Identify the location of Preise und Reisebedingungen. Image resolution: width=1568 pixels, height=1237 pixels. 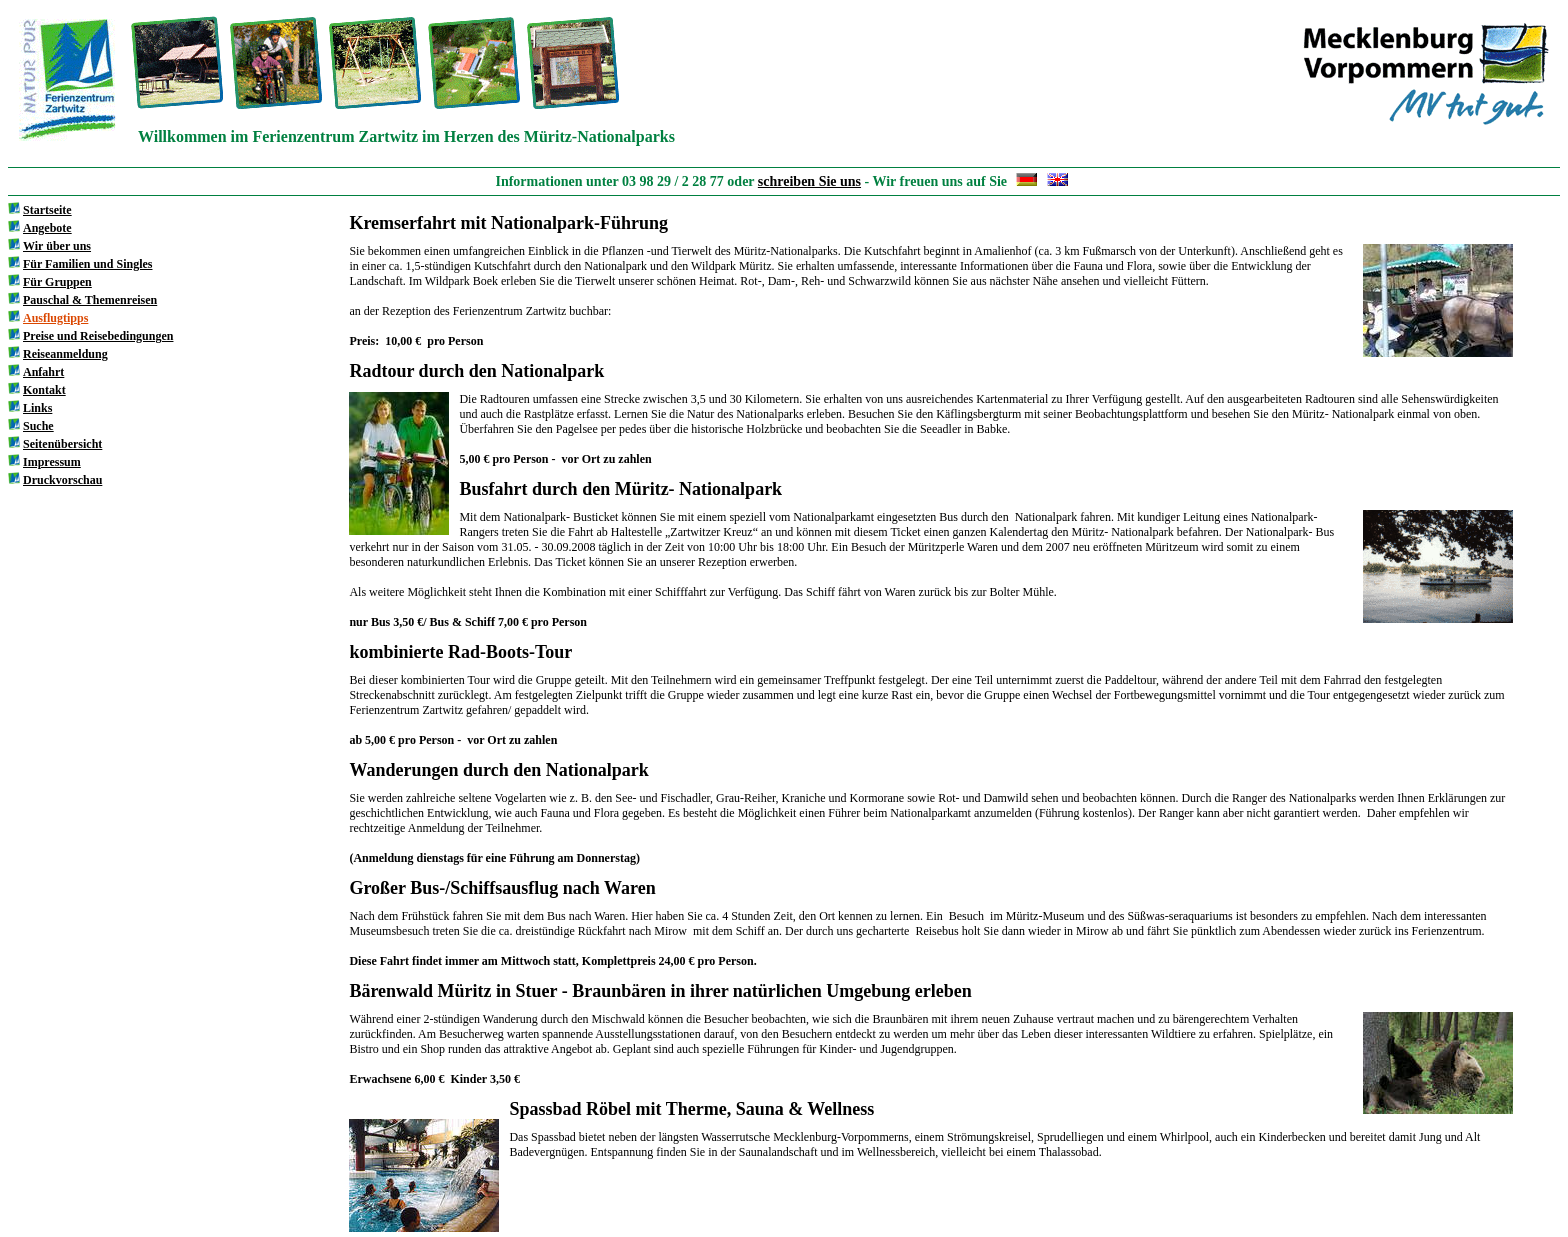
(98, 336).